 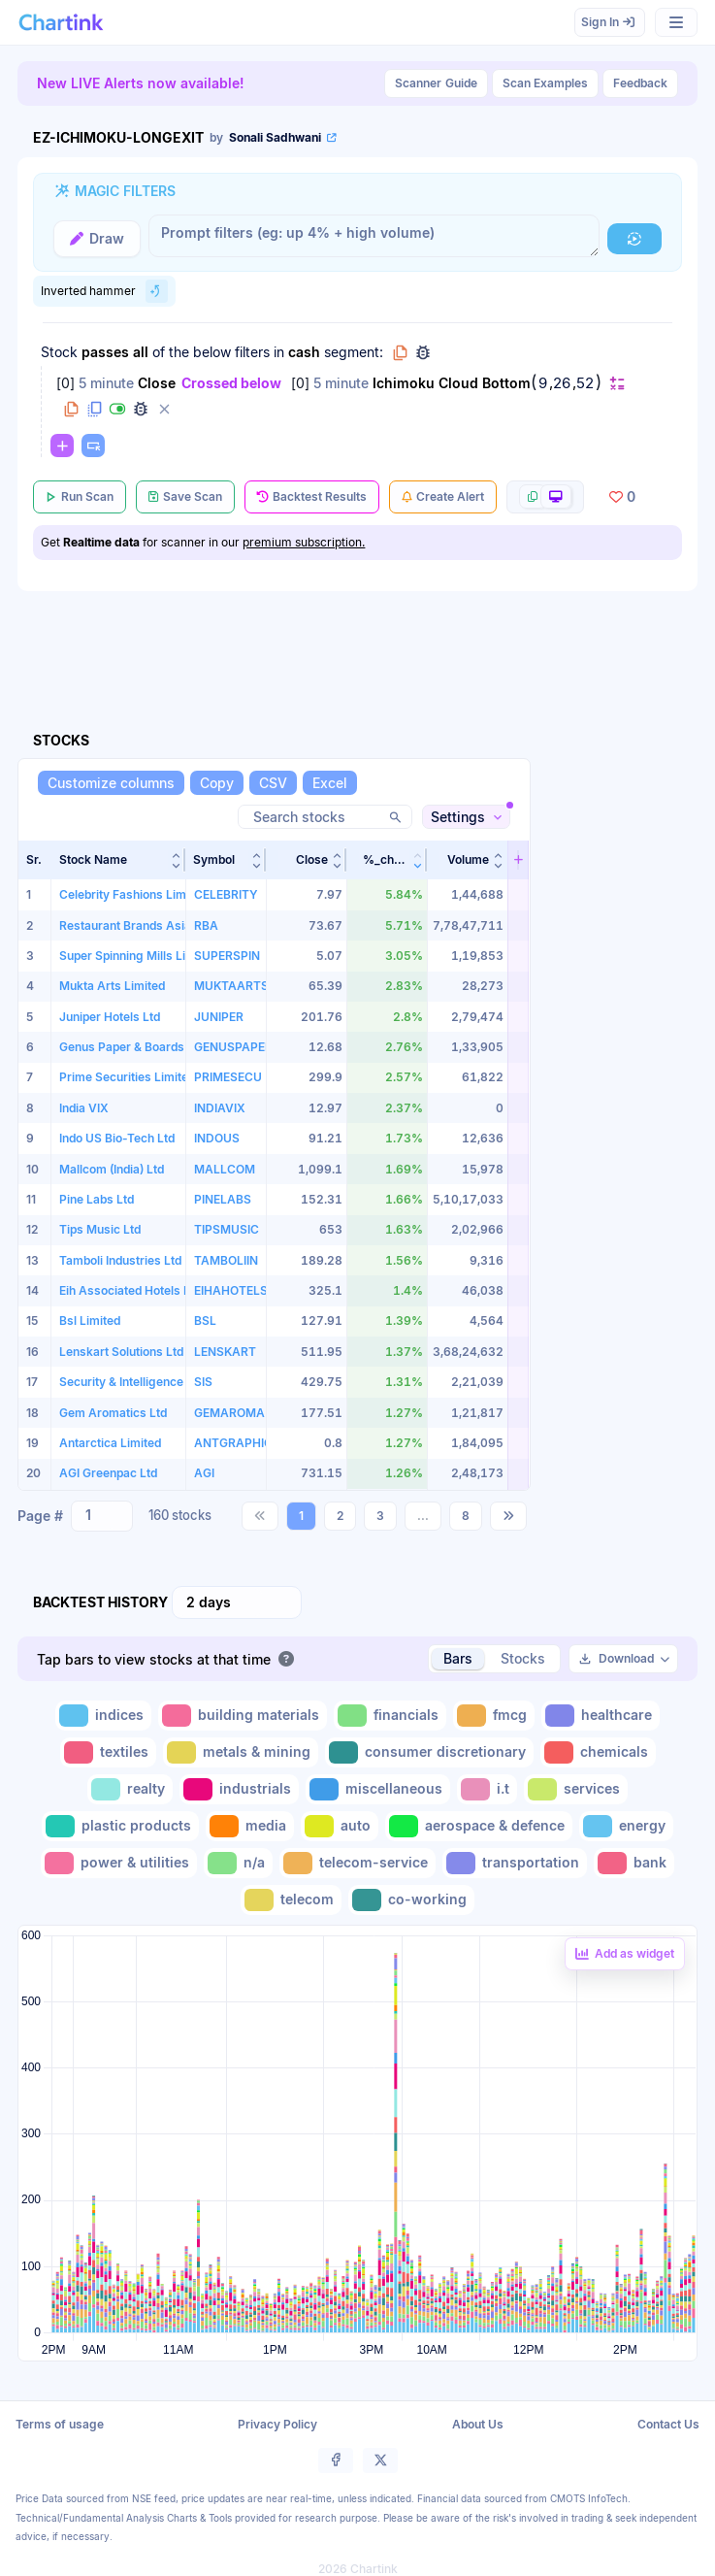 What do you see at coordinates (231, 1290) in the screenshot?
I see `EIHAHOTELS` at bounding box center [231, 1290].